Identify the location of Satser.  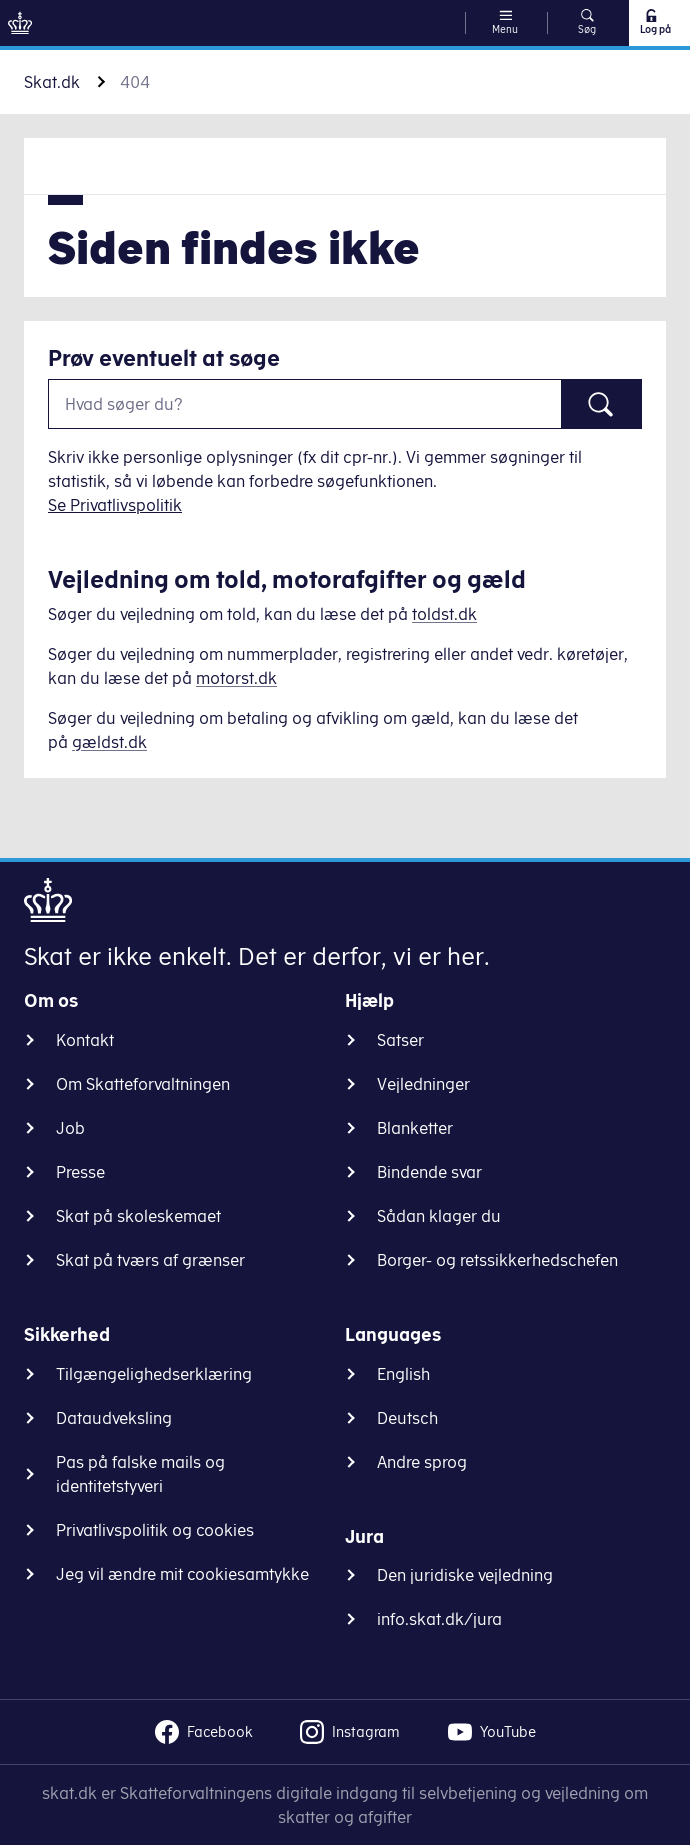
(400, 1040).